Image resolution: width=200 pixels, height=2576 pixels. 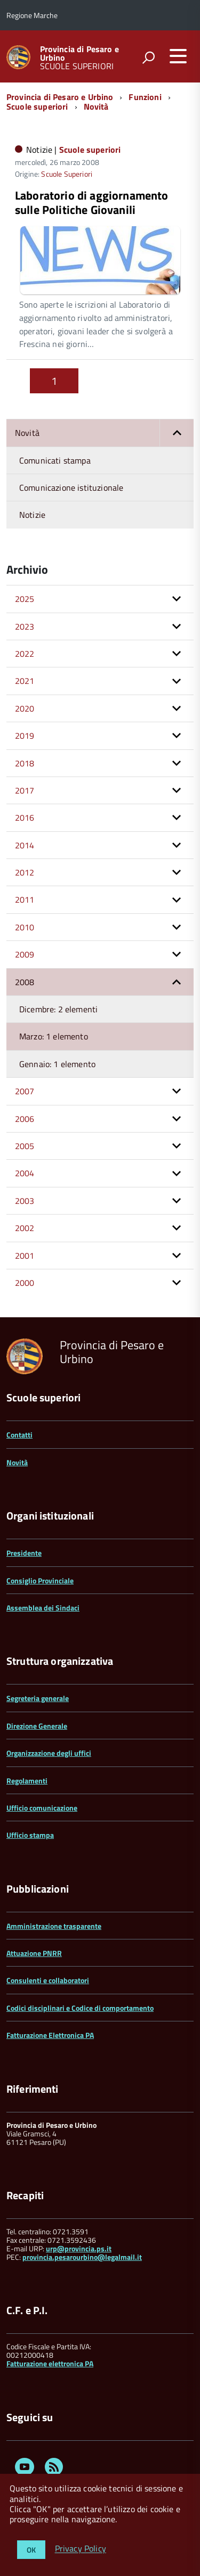 I want to click on Presidente, so click(x=24, y=1552).